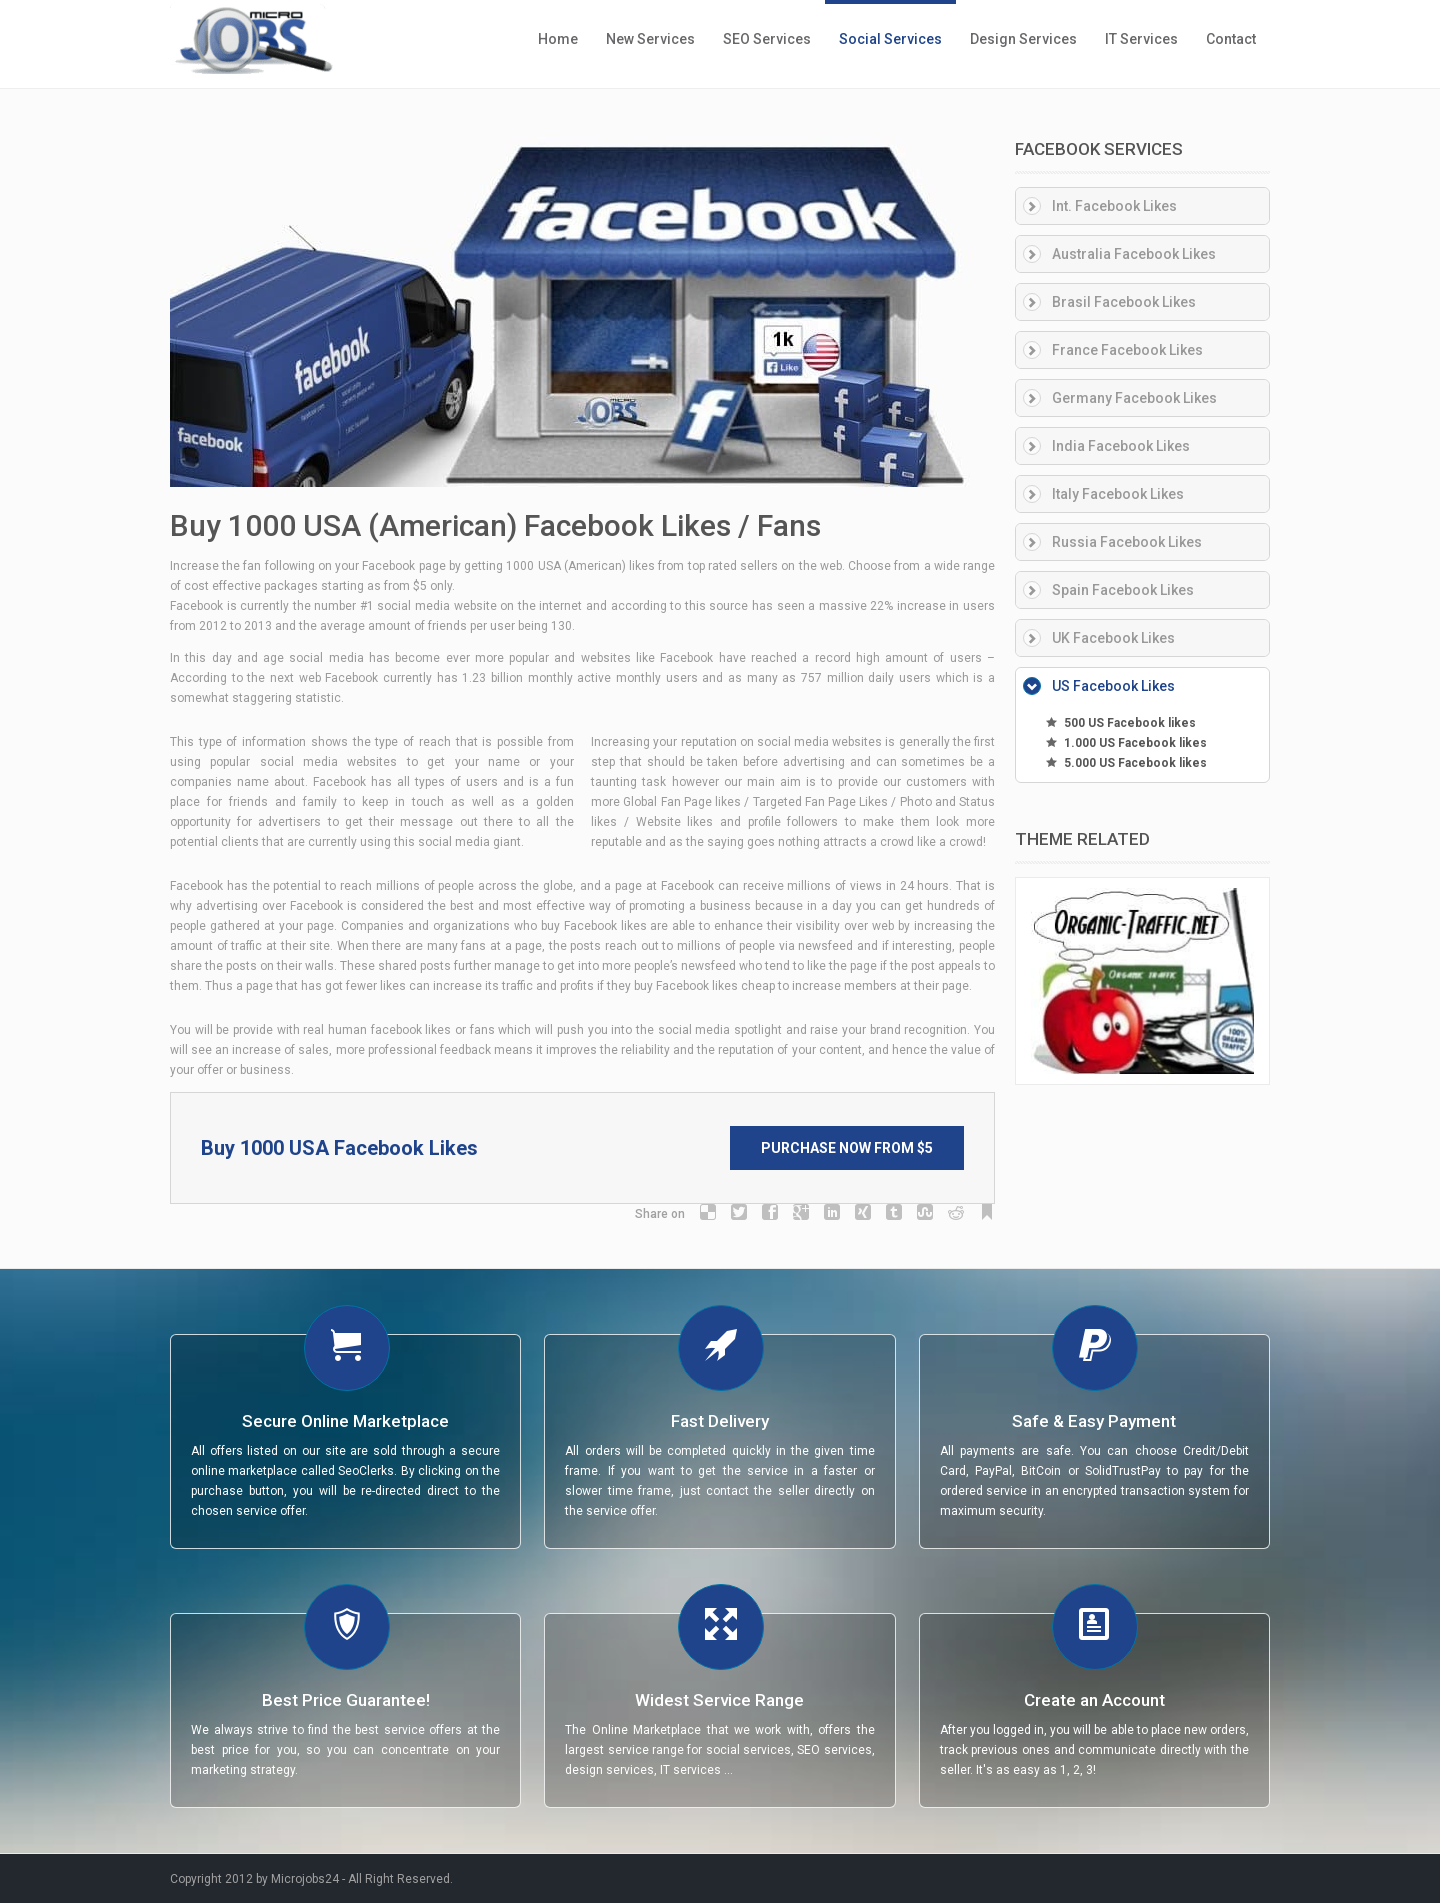 This screenshot has width=1440, height=1903. I want to click on US Facebook Likes, so click(1113, 686).